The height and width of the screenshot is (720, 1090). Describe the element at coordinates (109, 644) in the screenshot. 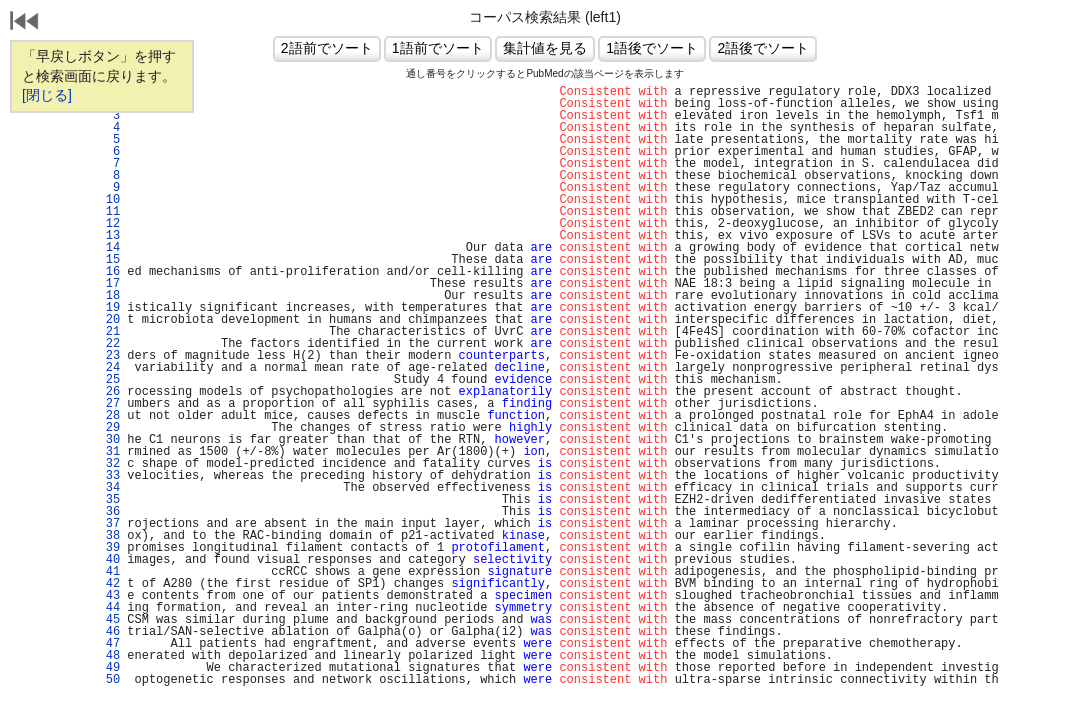

I see `47` at that location.